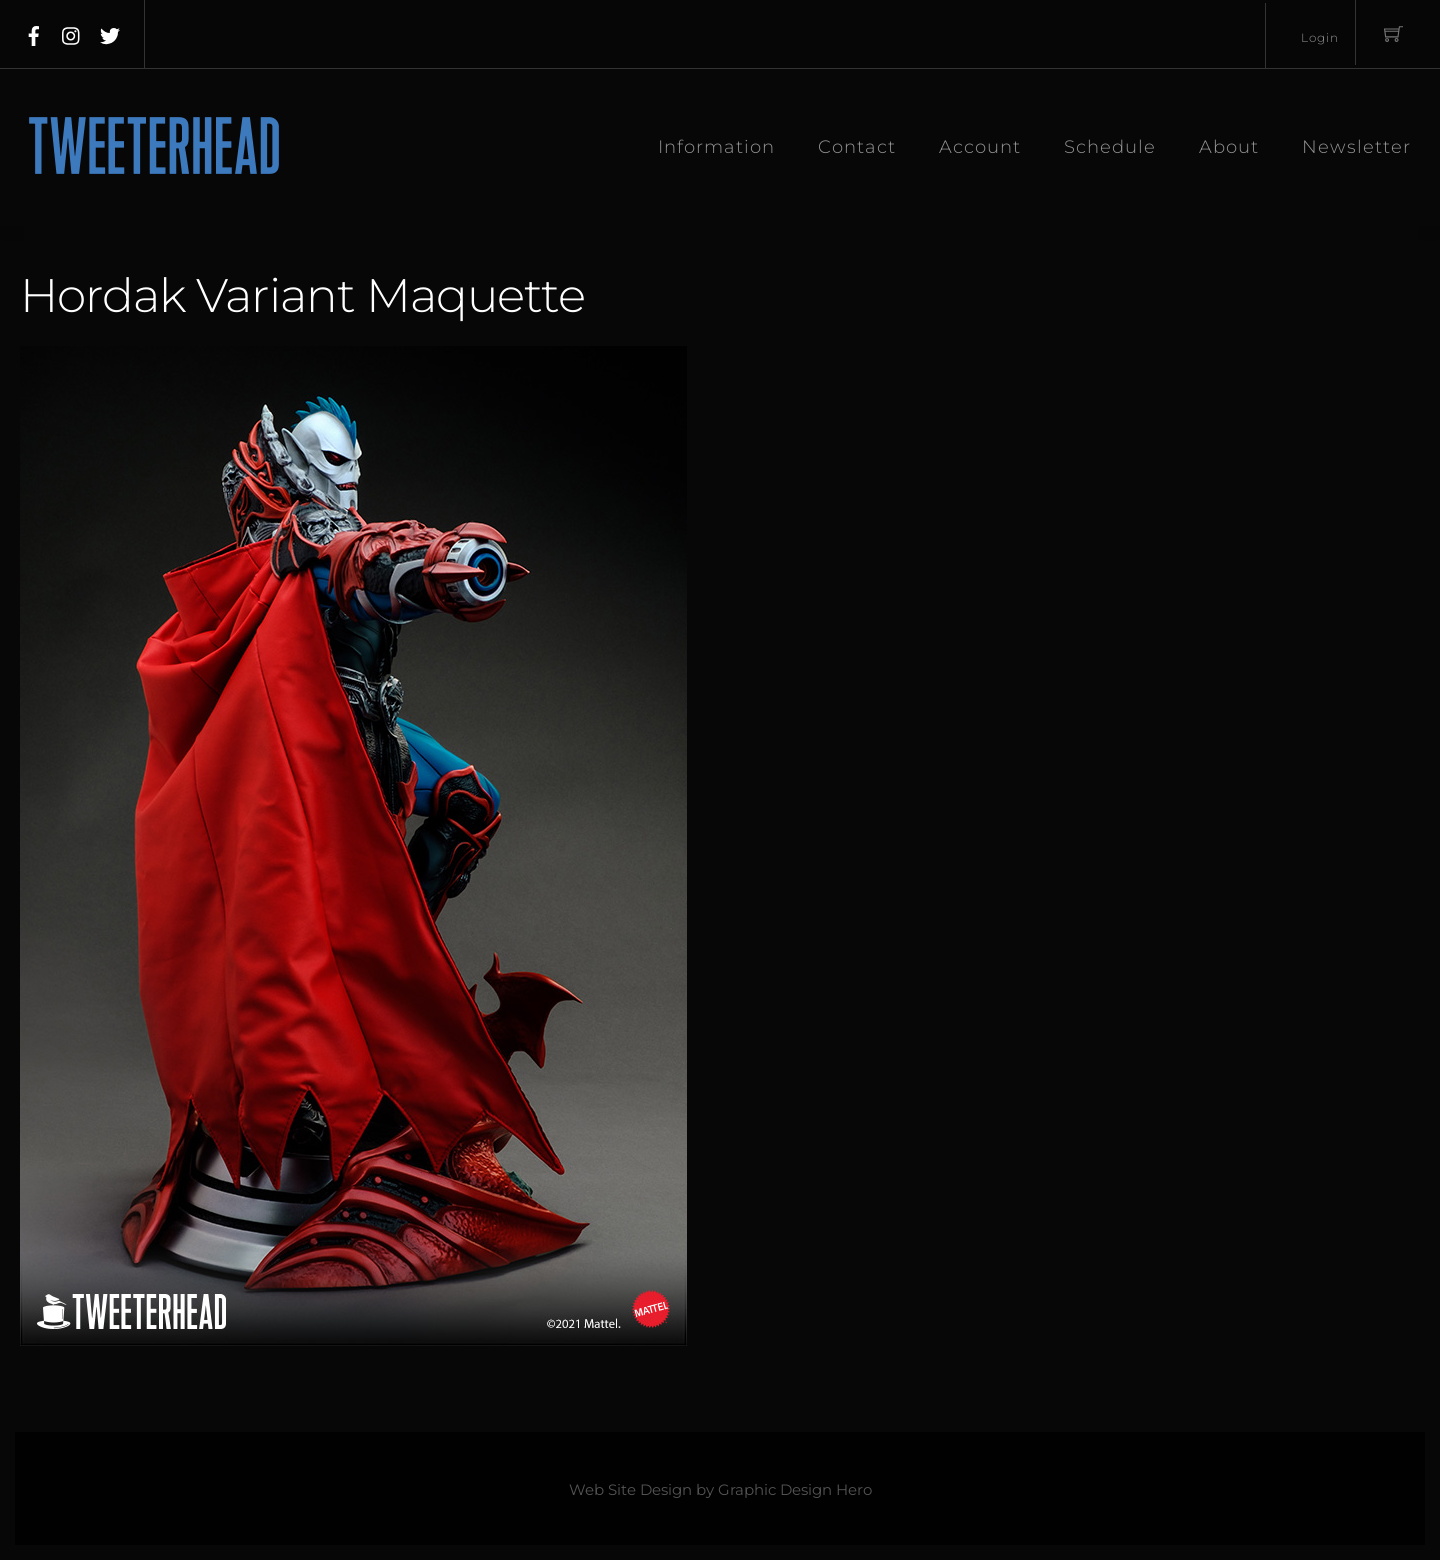 Image resolution: width=1440 pixels, height=1560 pixels. Describe the element at coordinates (1229, 147) in the screenshot. I see `About` at that location.